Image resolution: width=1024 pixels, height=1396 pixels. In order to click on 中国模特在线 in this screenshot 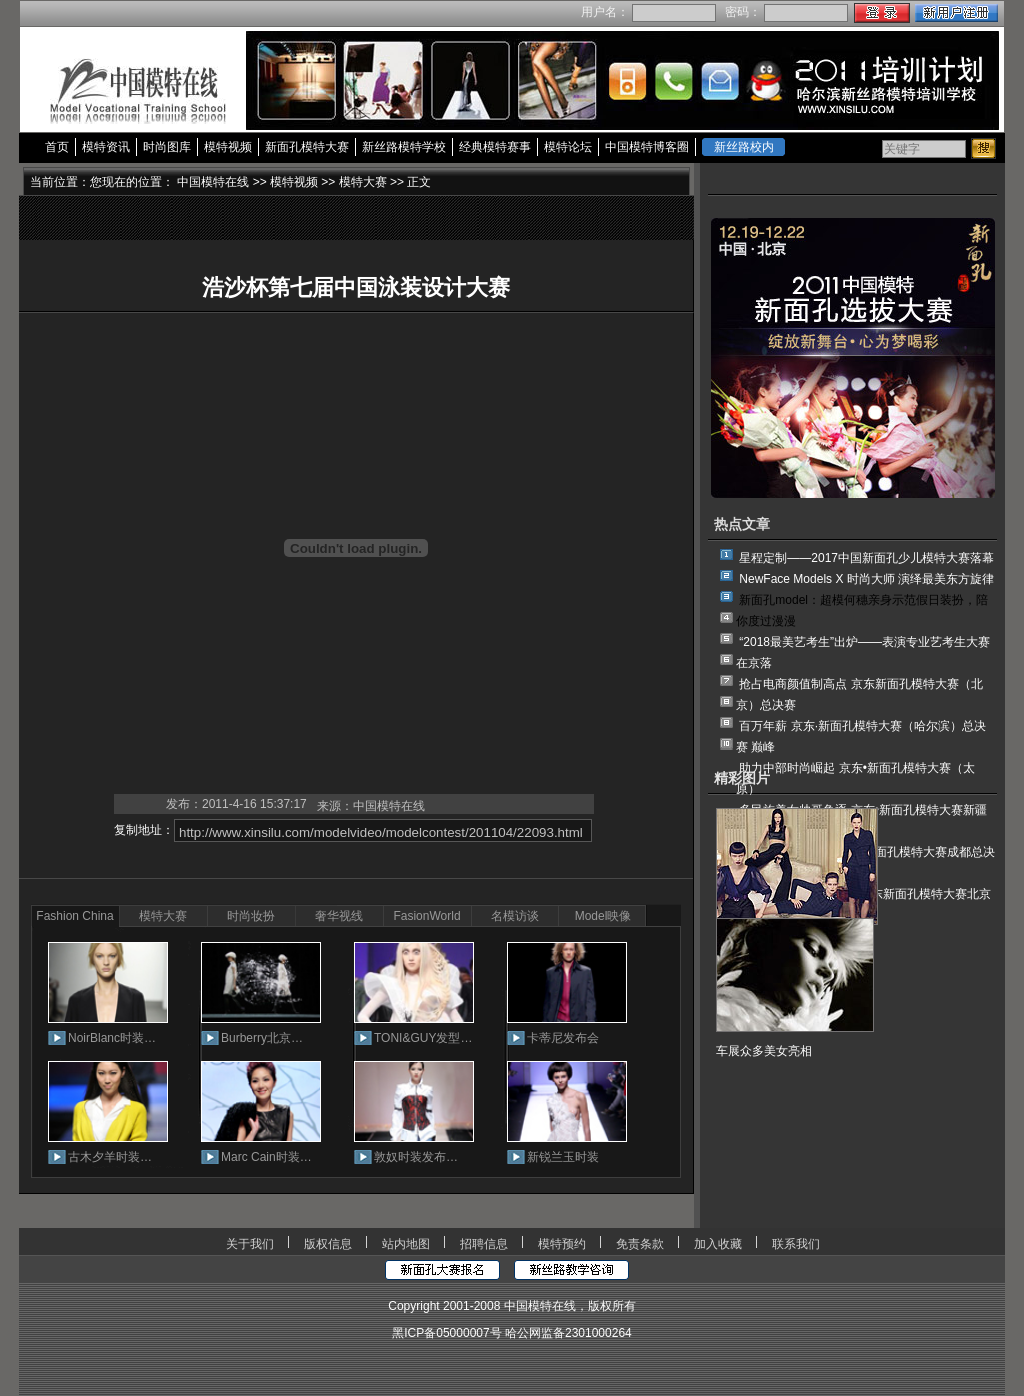, I will do `click(213, 182)`.